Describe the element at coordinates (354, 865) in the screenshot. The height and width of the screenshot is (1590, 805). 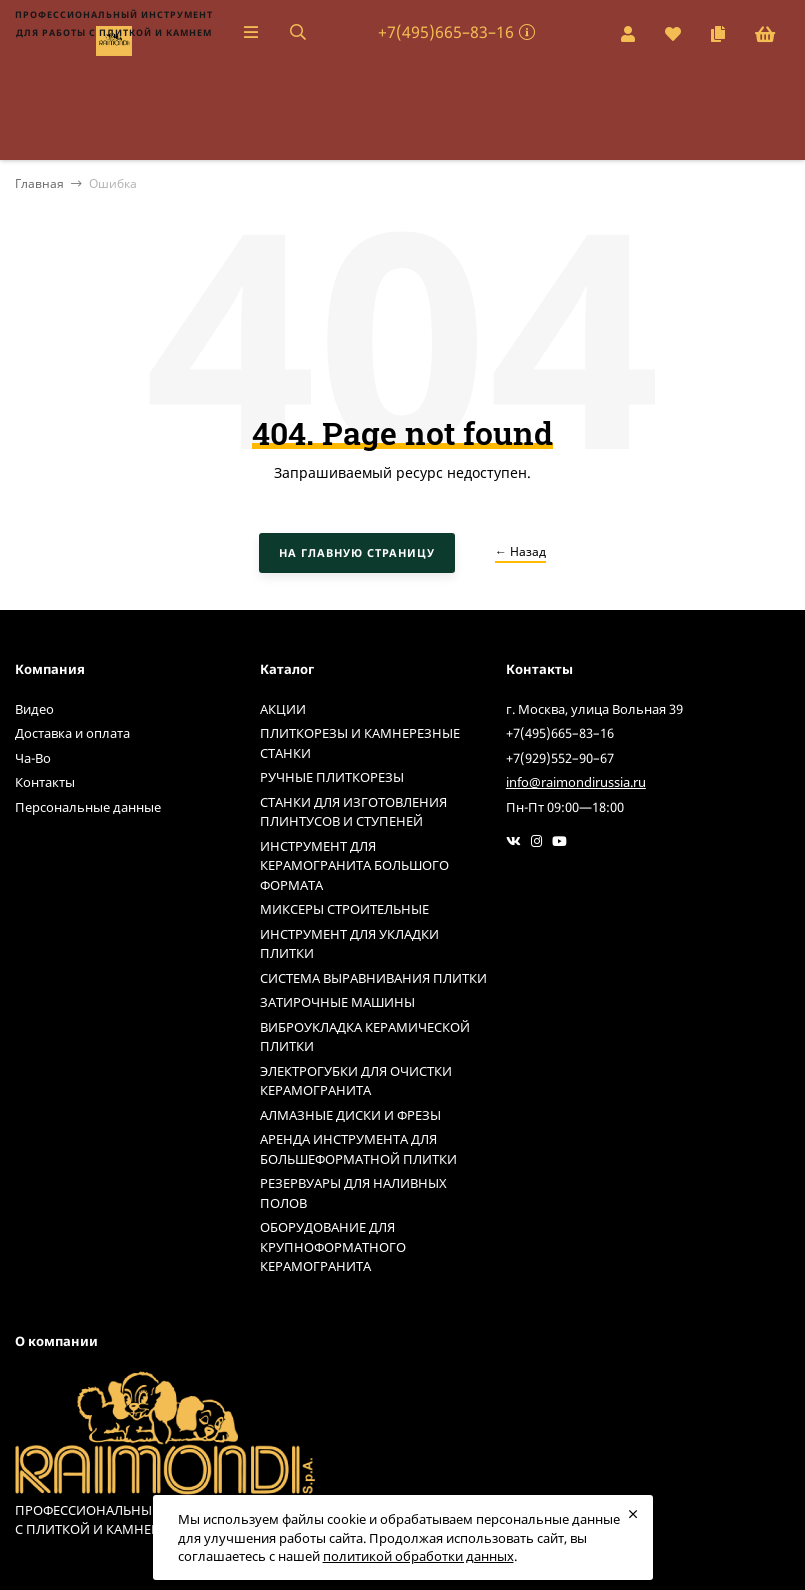
I see `ИНСТРУМЕНТ ДЛЯ КЕРАМОГРАНИТА БОЛЬШОГО ФОРМАТА` at that location.